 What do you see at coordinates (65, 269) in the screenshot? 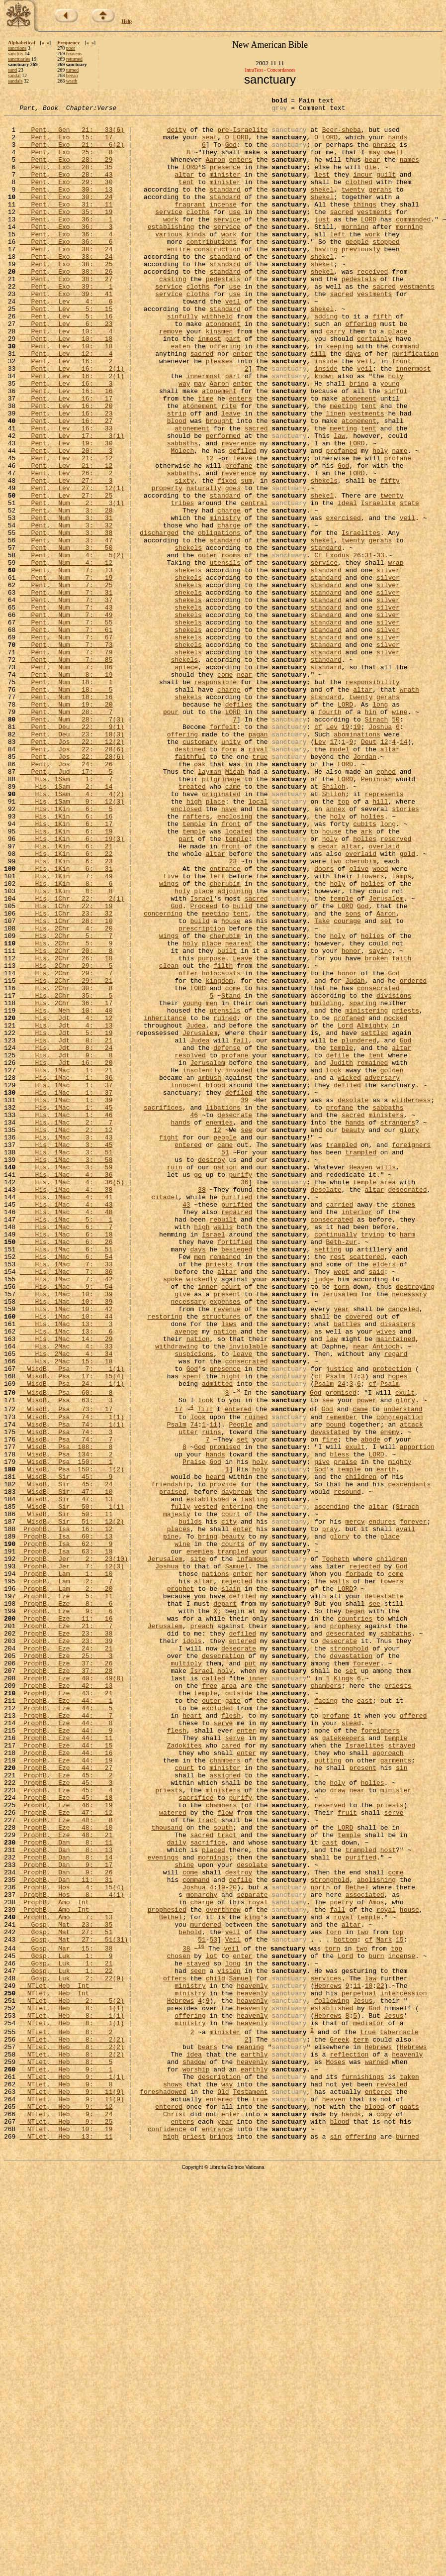
I see `Pent, Exo 36: 6` at bounding box center [65, 269].